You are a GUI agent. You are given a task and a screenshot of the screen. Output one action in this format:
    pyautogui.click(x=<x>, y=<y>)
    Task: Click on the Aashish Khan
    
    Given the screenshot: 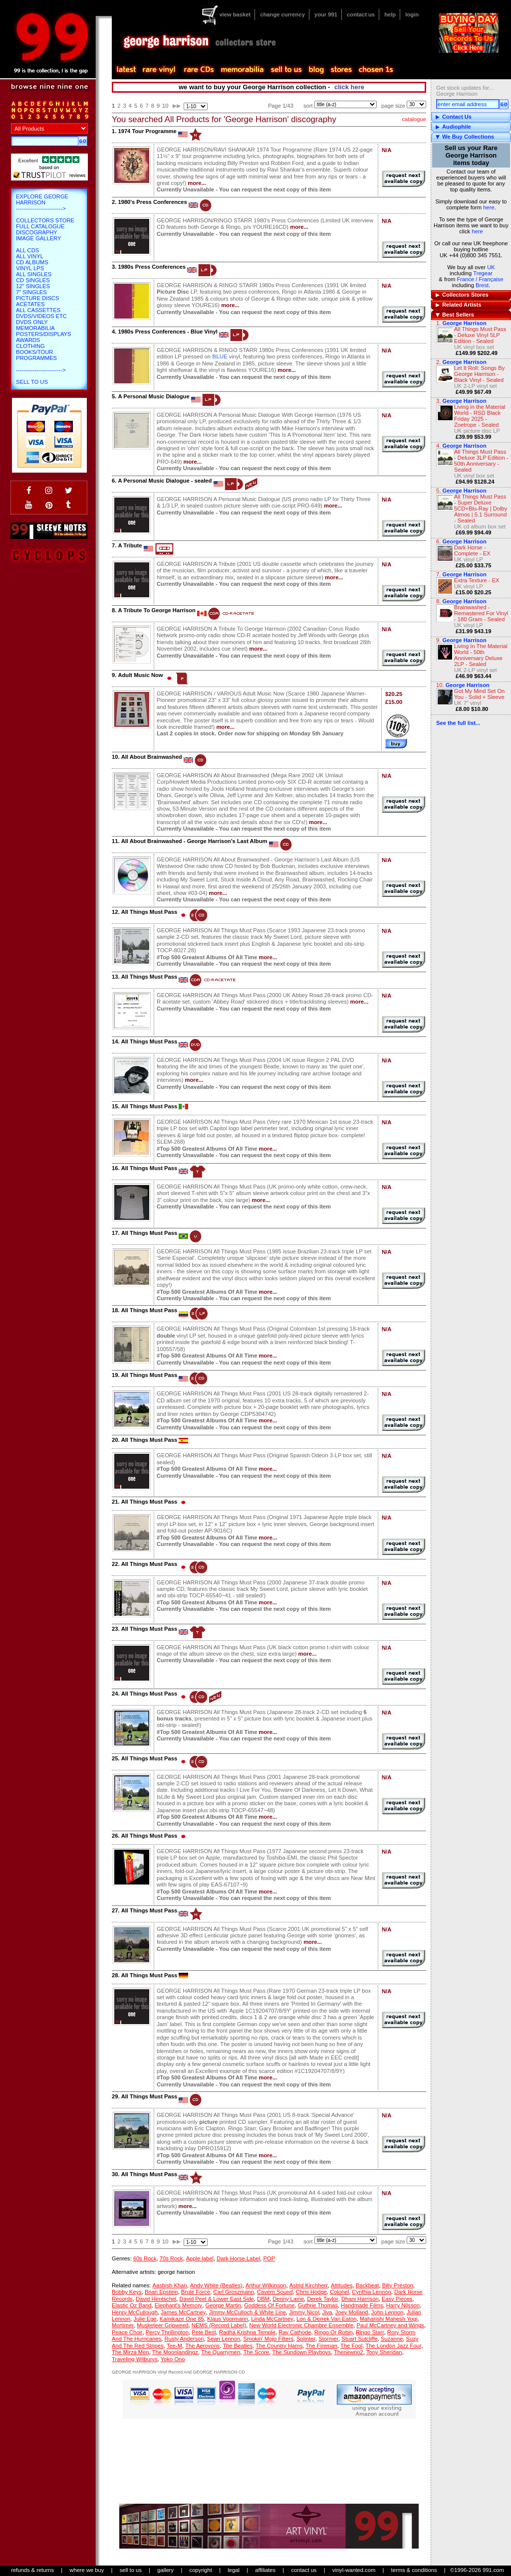 What is the action you would take?
    pyautogui.click(x=169, y=2285)
    